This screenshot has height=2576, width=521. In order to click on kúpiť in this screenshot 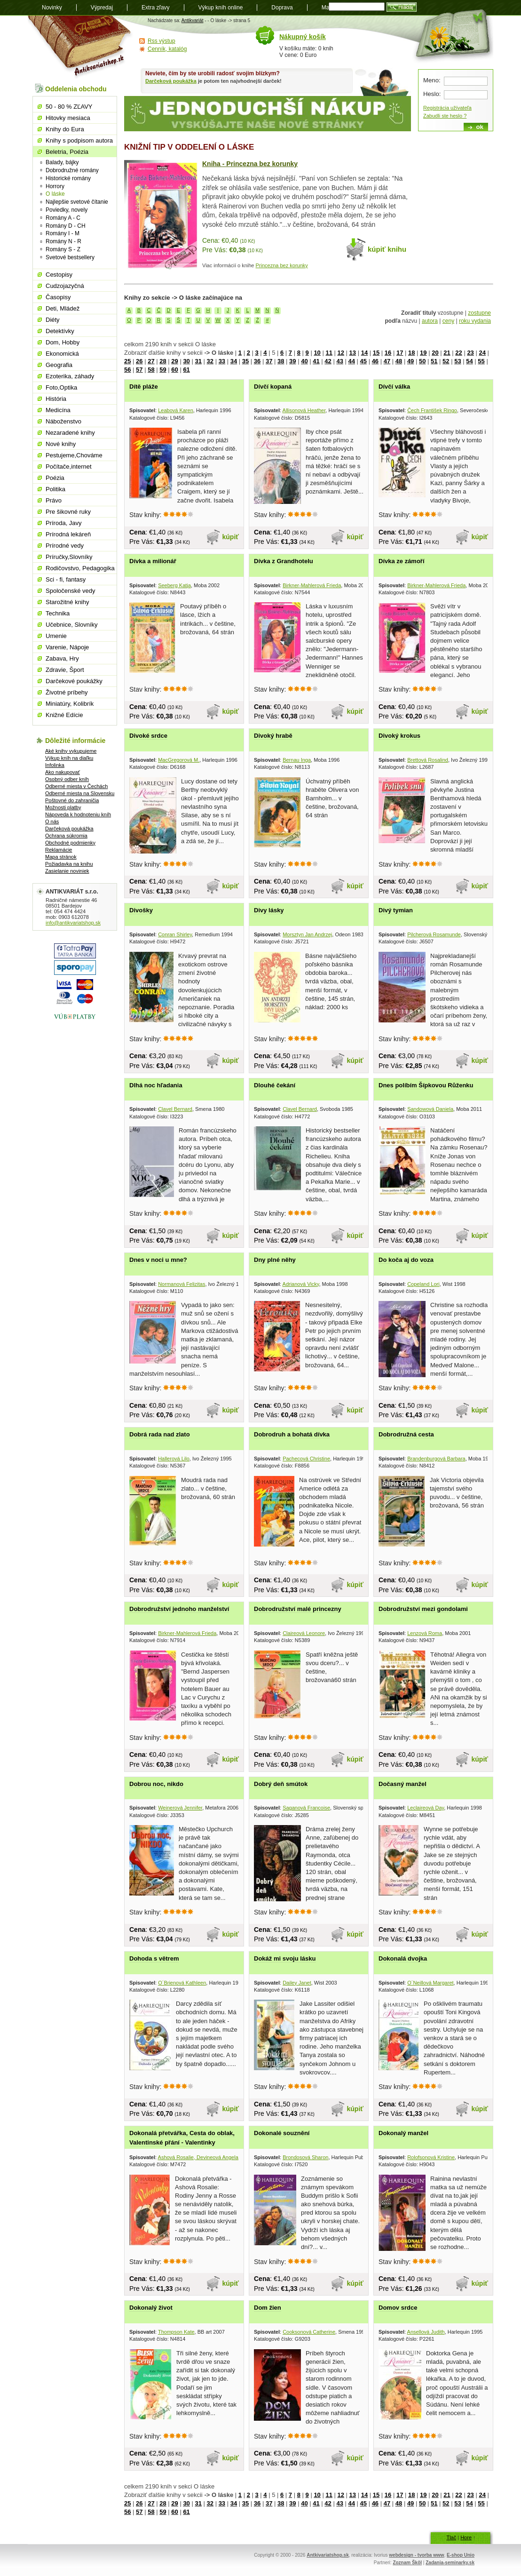, I will do `click(230, 537)`.